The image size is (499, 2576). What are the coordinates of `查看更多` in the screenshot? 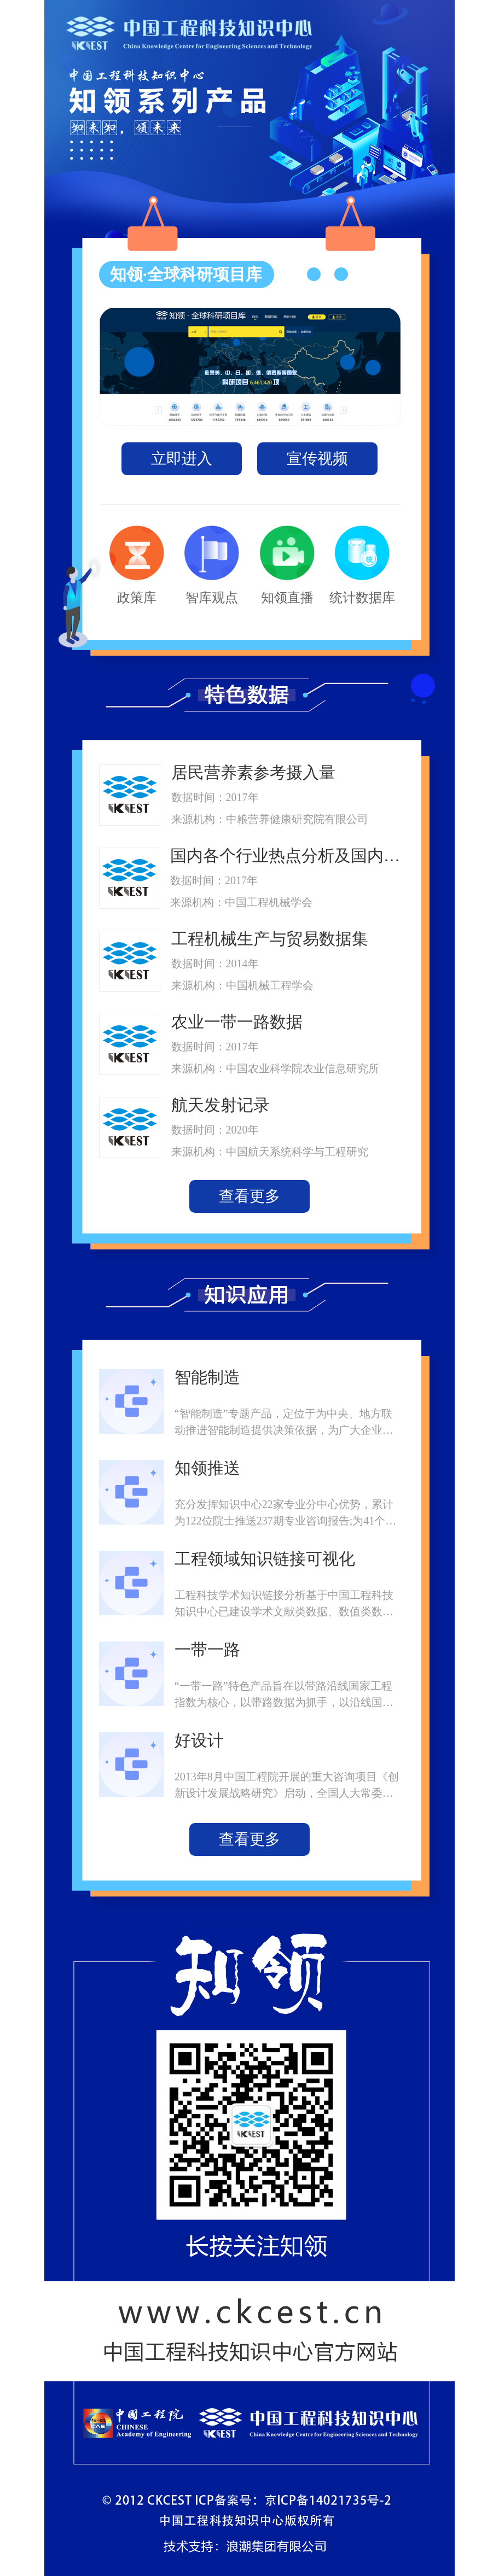 It's located at (249, 1196).